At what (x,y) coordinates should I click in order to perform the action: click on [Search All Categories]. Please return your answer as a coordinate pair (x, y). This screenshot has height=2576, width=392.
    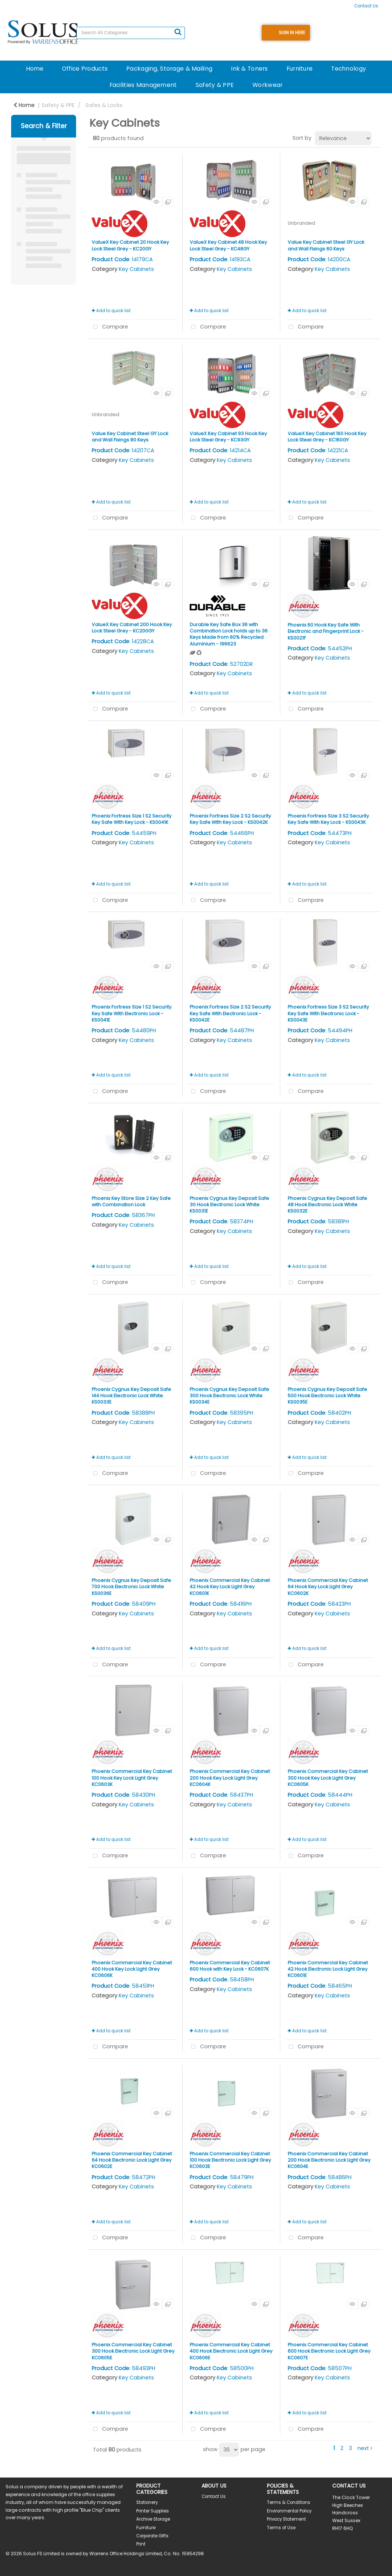
    Looking at the image, I should click on (130, 33).